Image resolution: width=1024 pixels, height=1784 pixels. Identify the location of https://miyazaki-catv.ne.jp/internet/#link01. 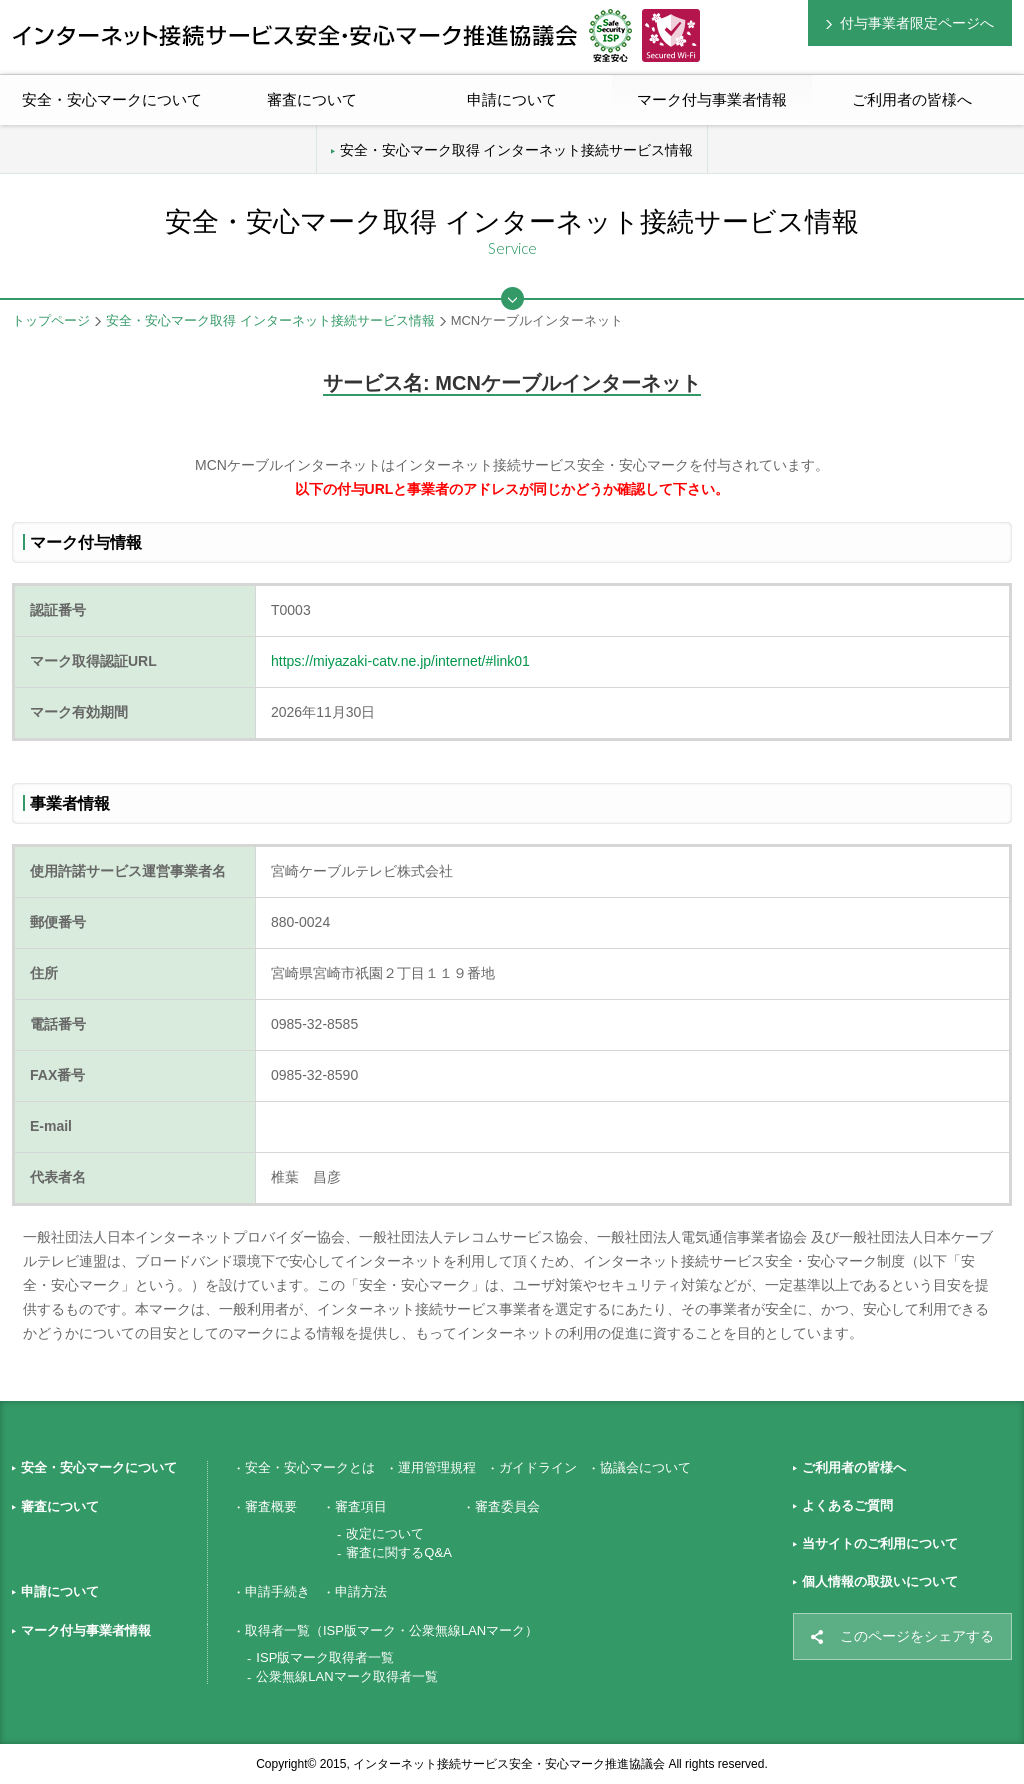
(400, 661).